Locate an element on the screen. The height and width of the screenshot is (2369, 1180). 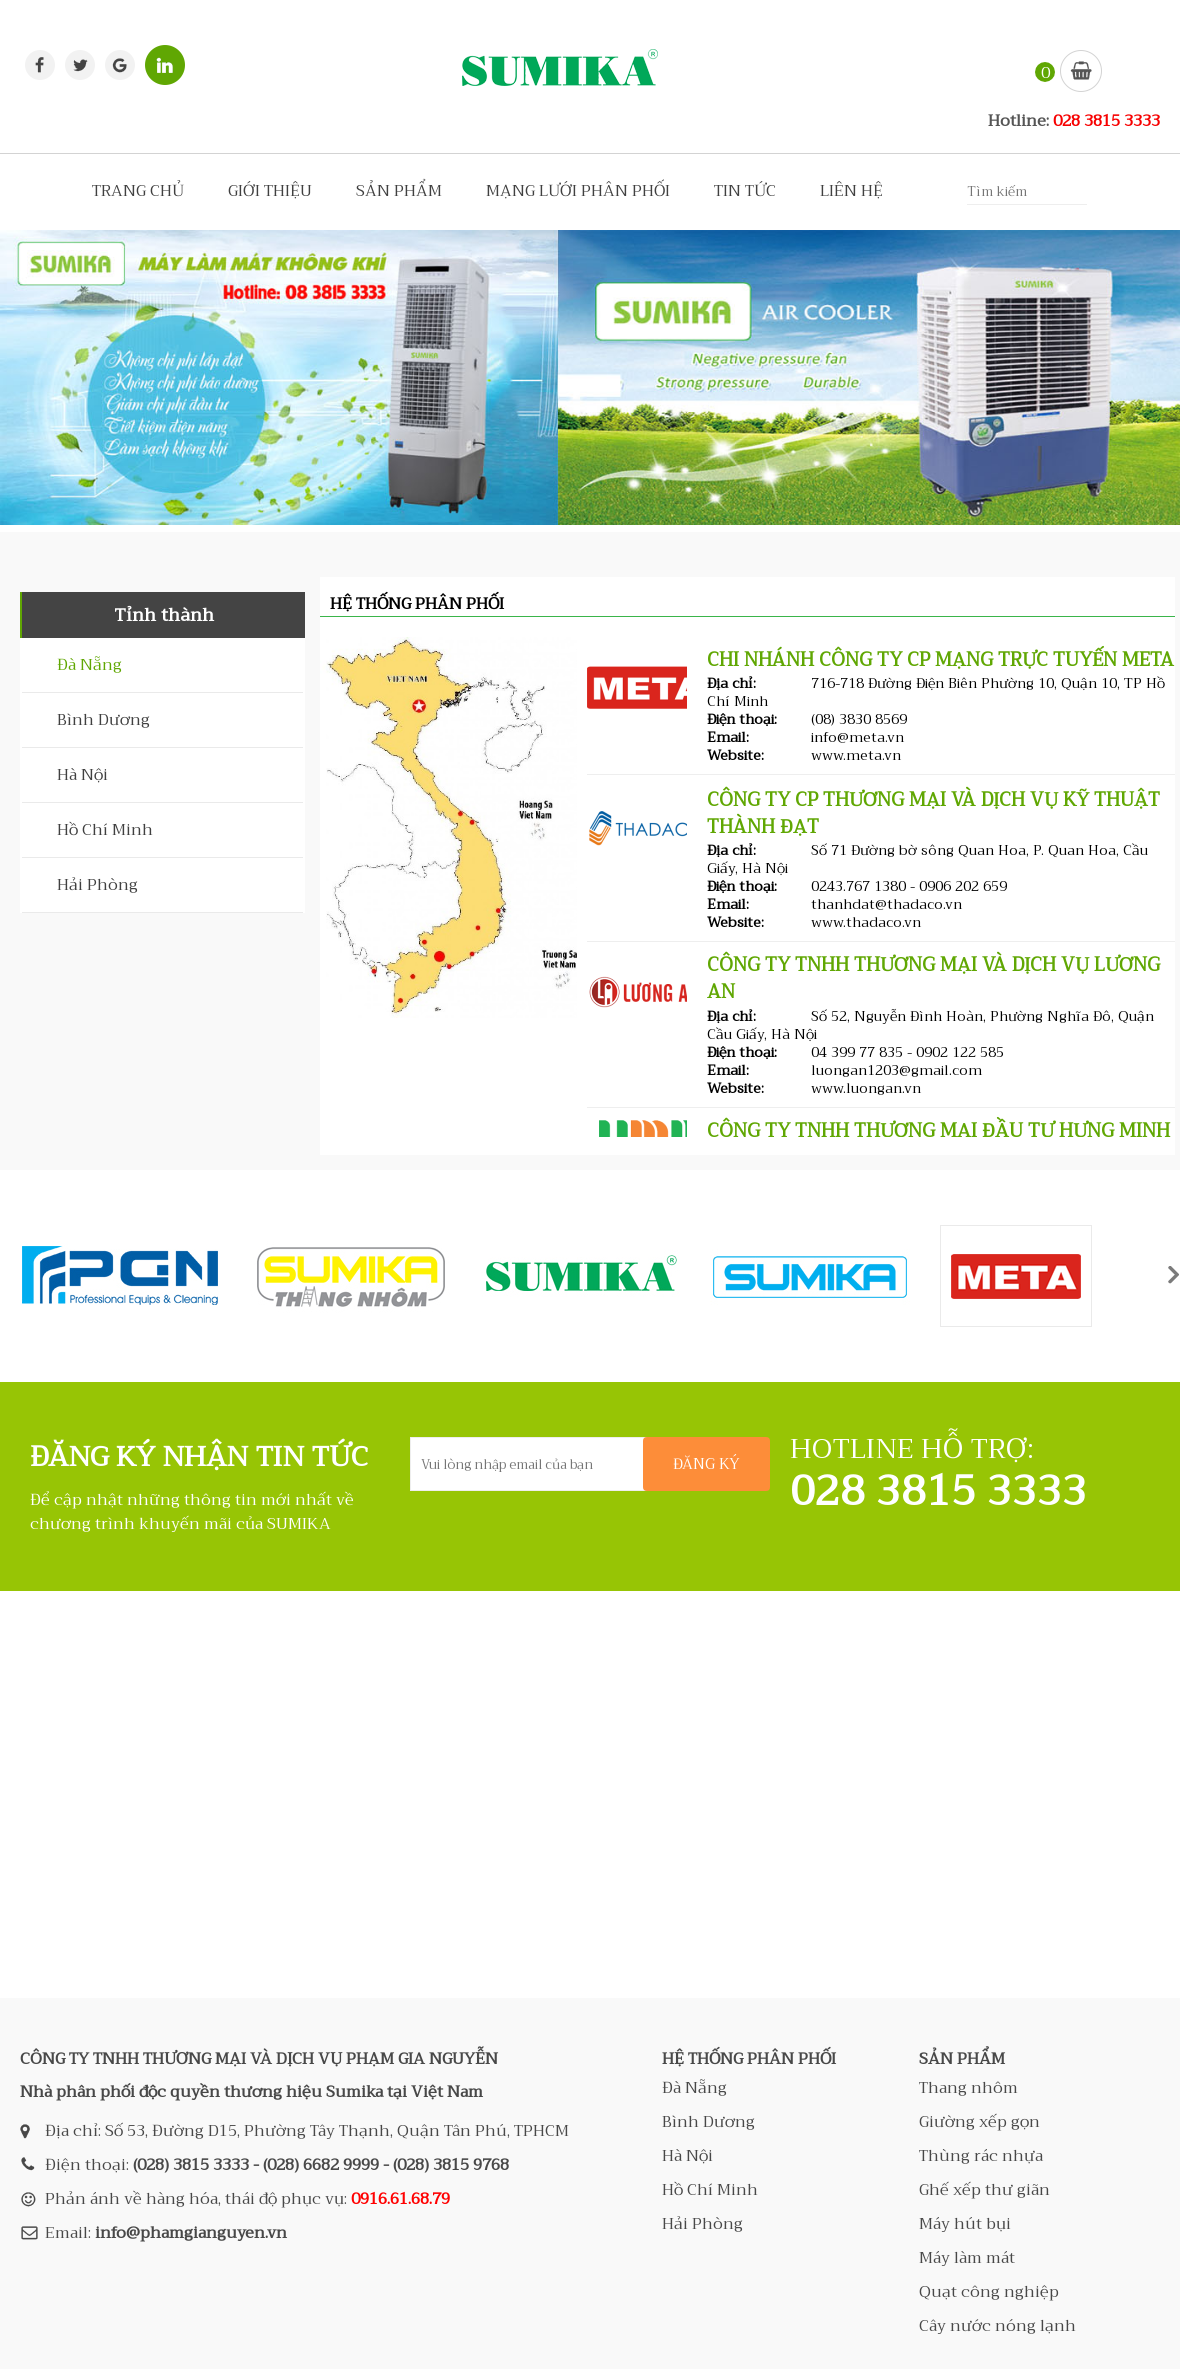
Thang nhôm is located at coordinates (968, 2088).